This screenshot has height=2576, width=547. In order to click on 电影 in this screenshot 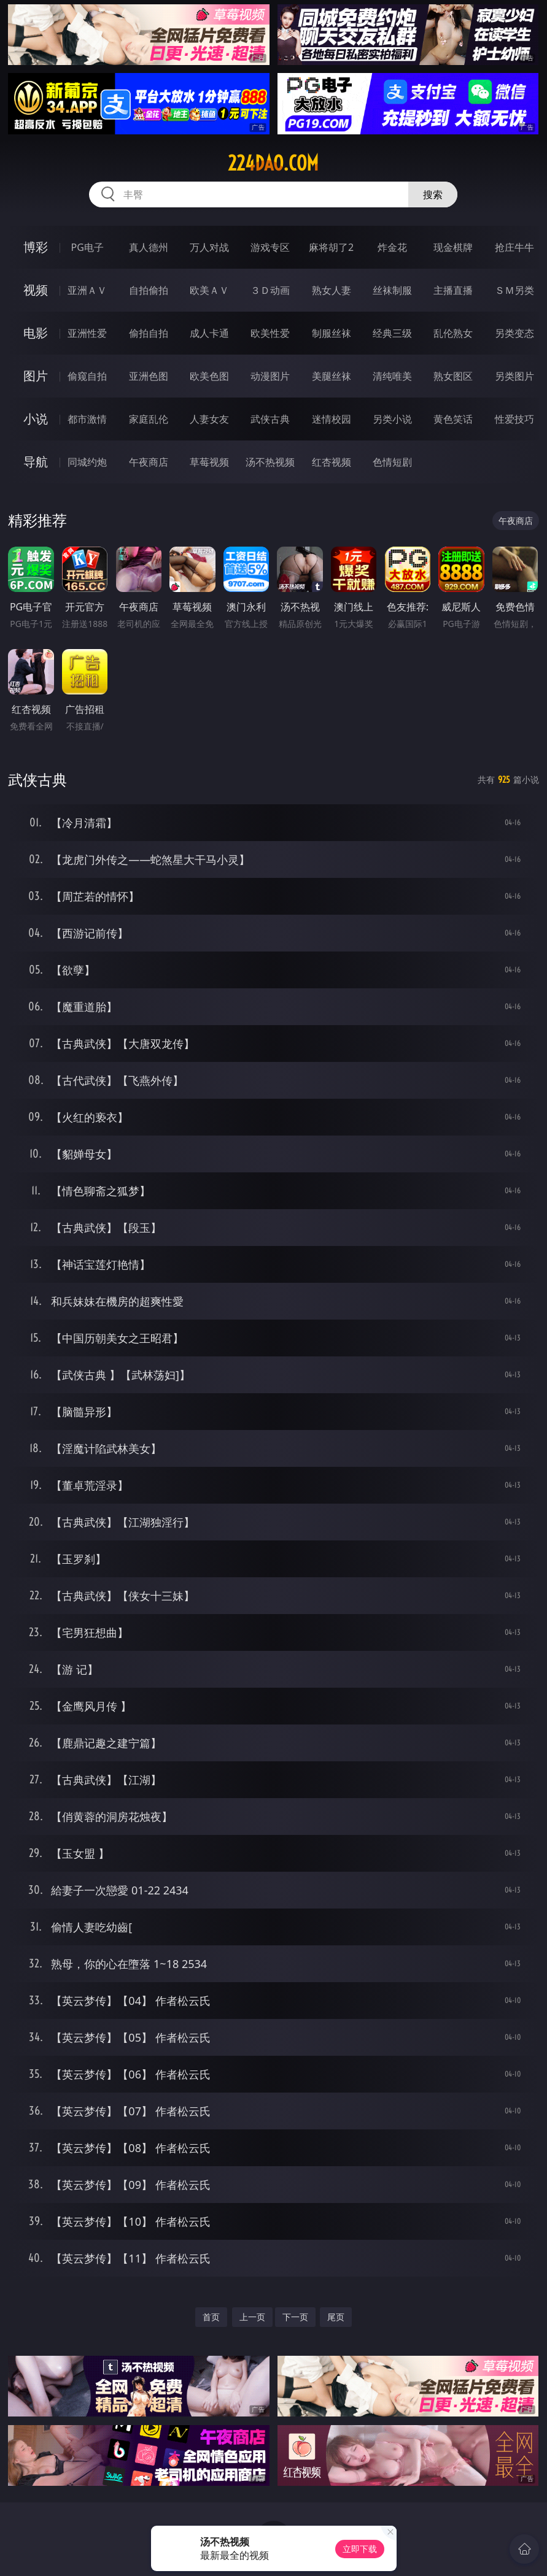, I will do `click(35, 333)`.